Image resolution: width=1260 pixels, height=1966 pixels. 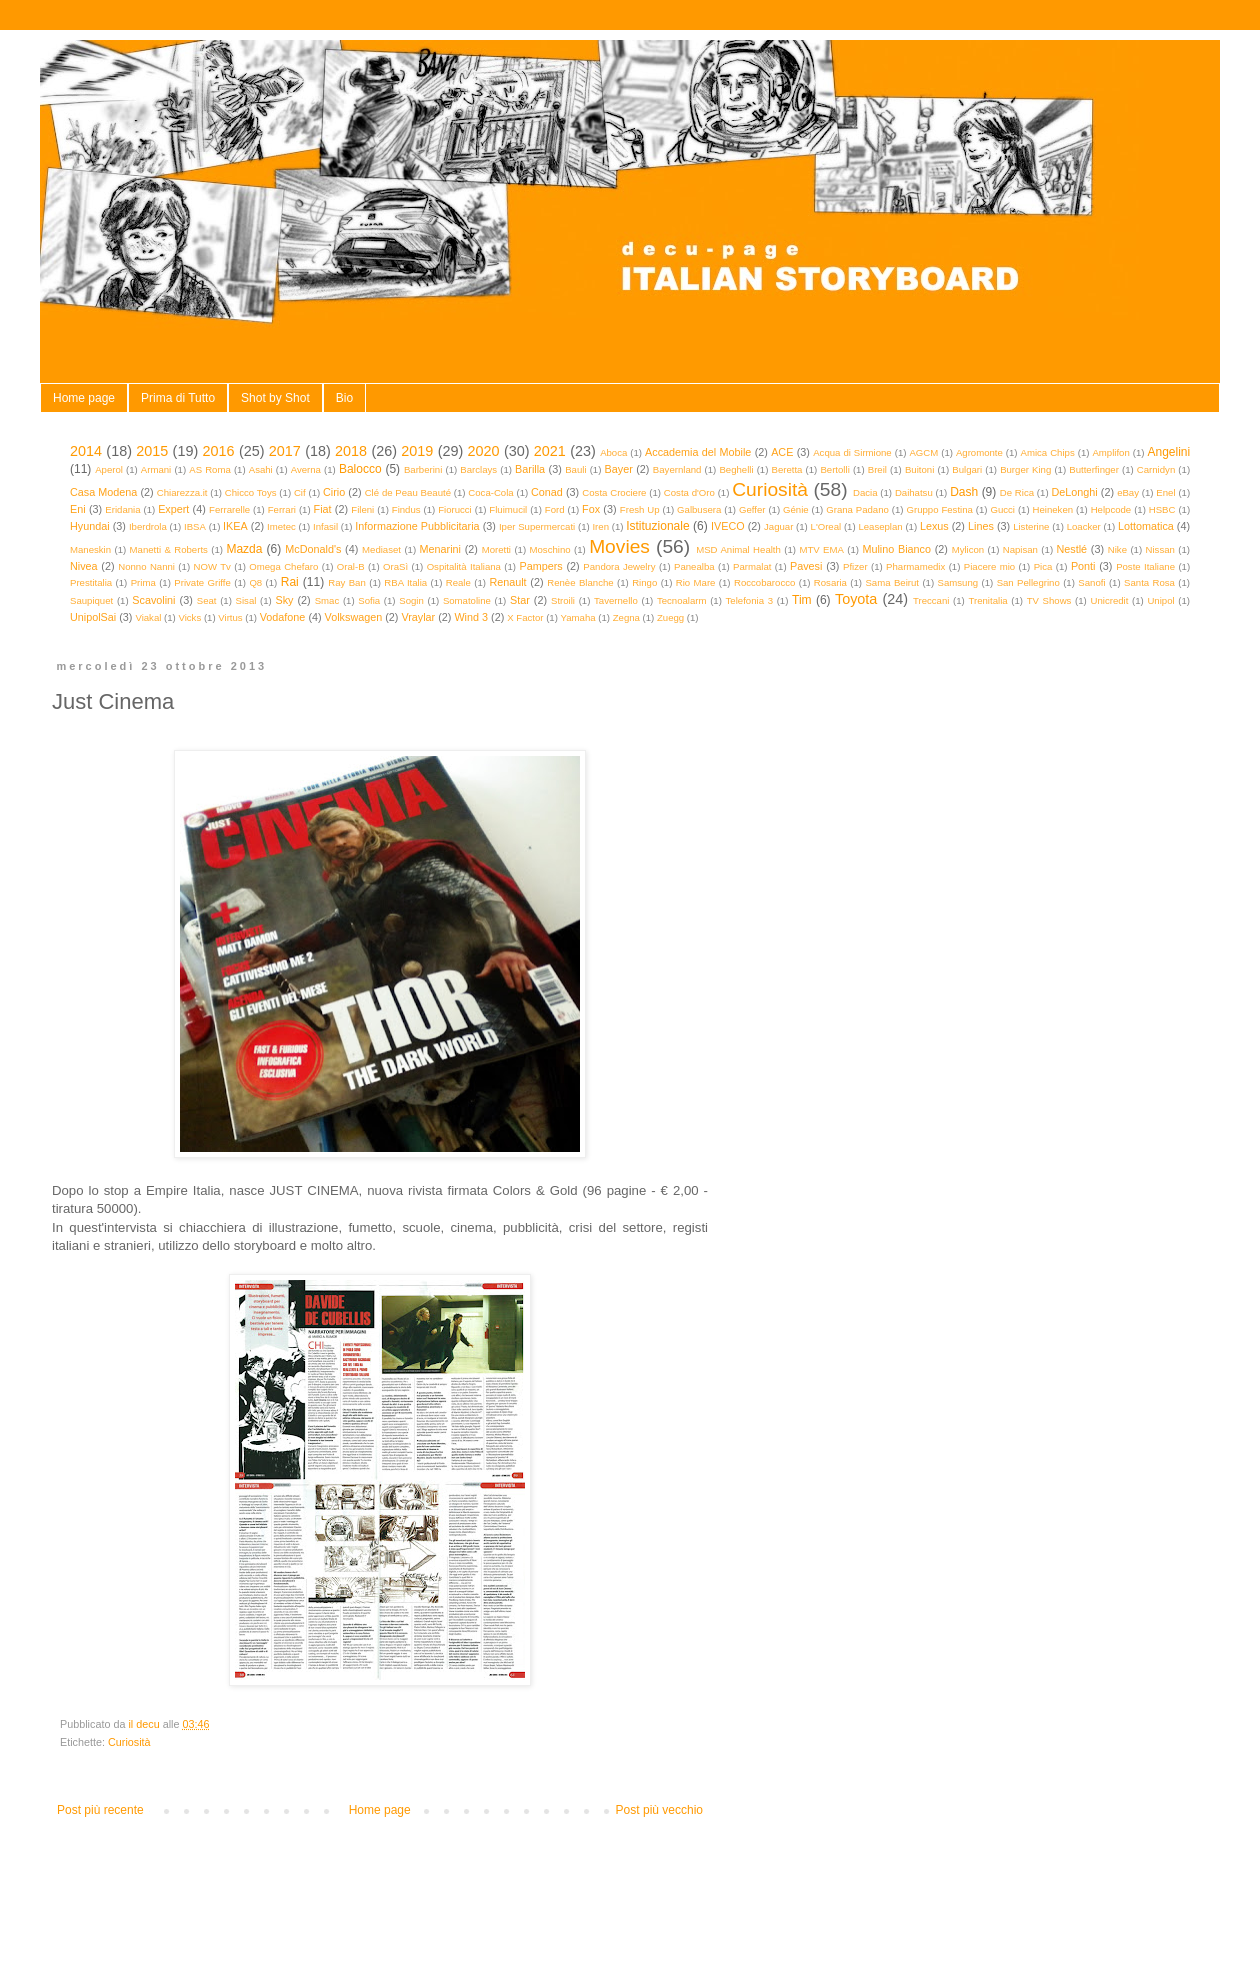 I want to click on Q8, so click(x=255, y=582).